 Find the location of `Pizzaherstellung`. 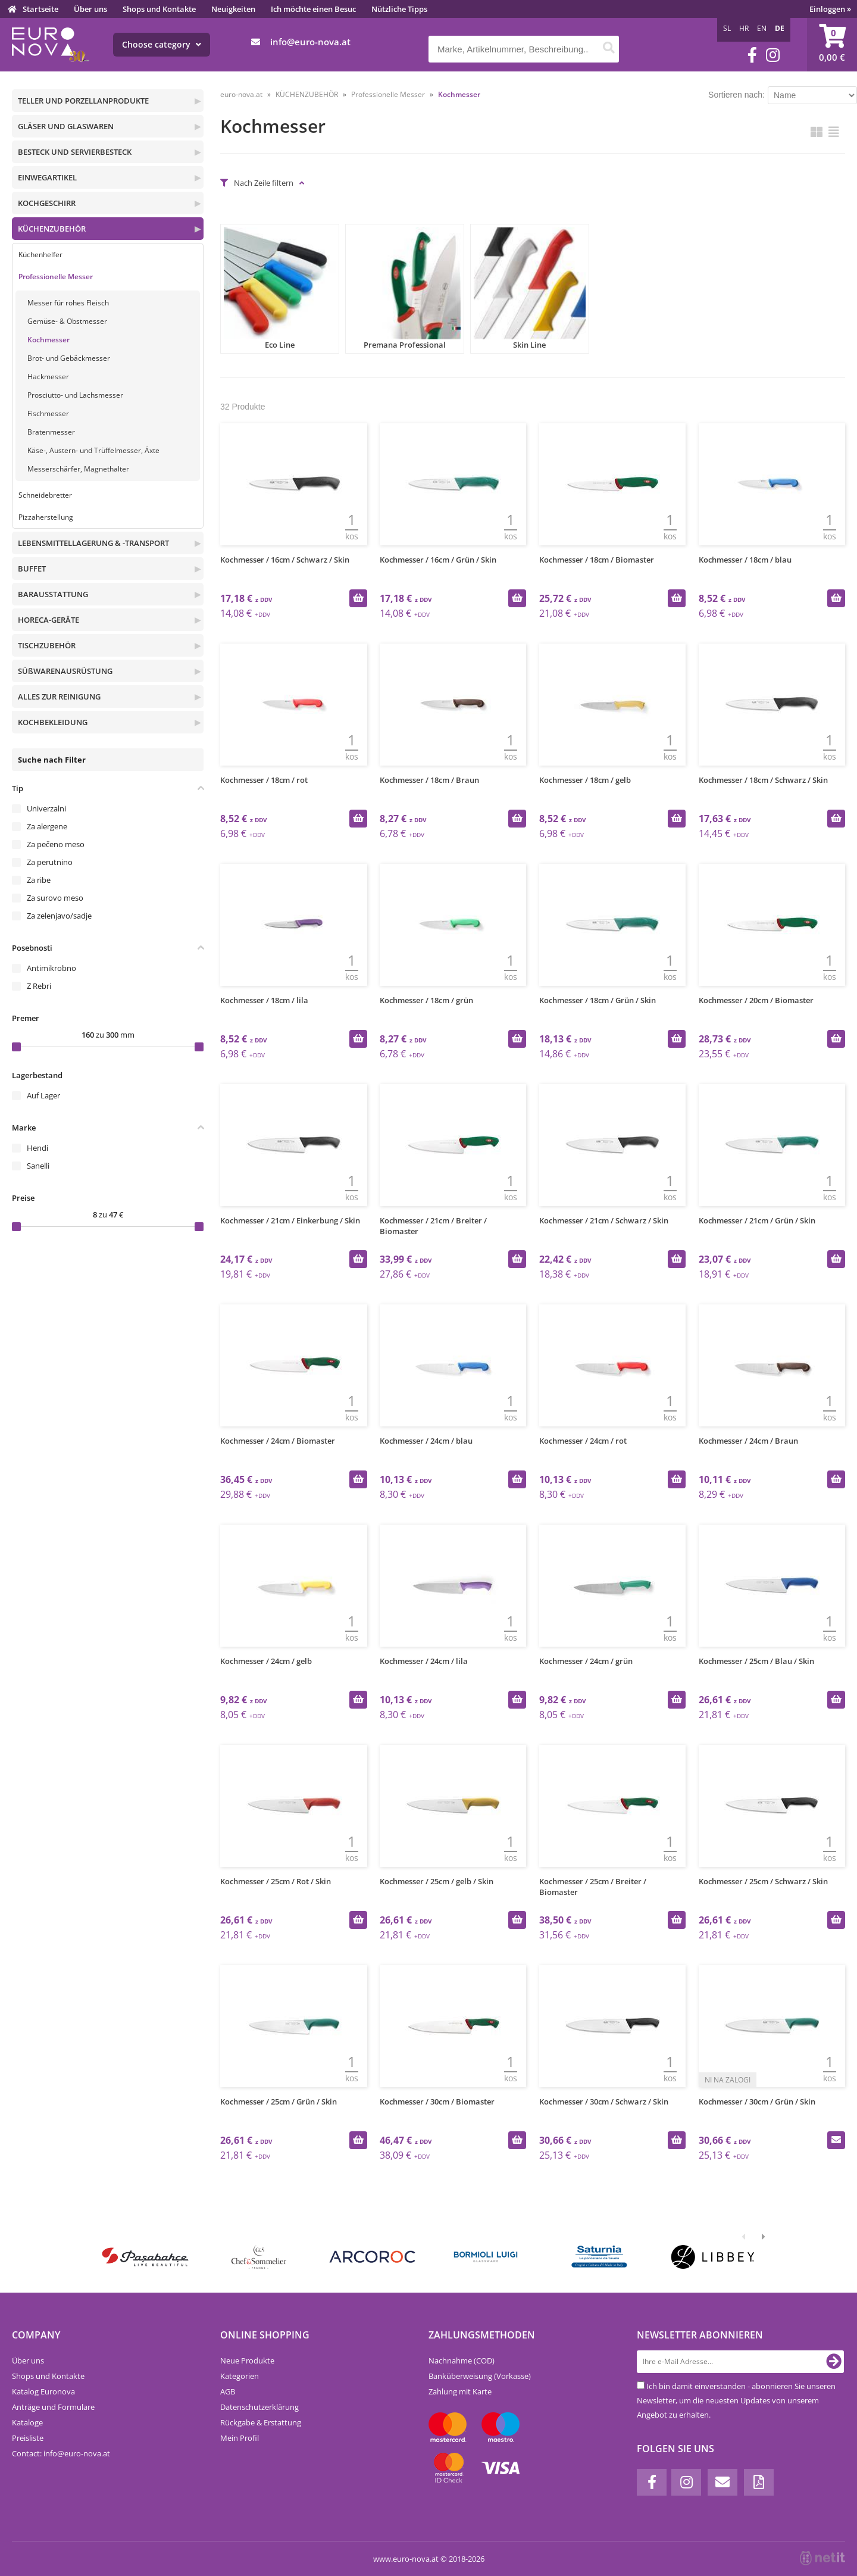

Pizzaherstellung is located at coordinates (45, 517).